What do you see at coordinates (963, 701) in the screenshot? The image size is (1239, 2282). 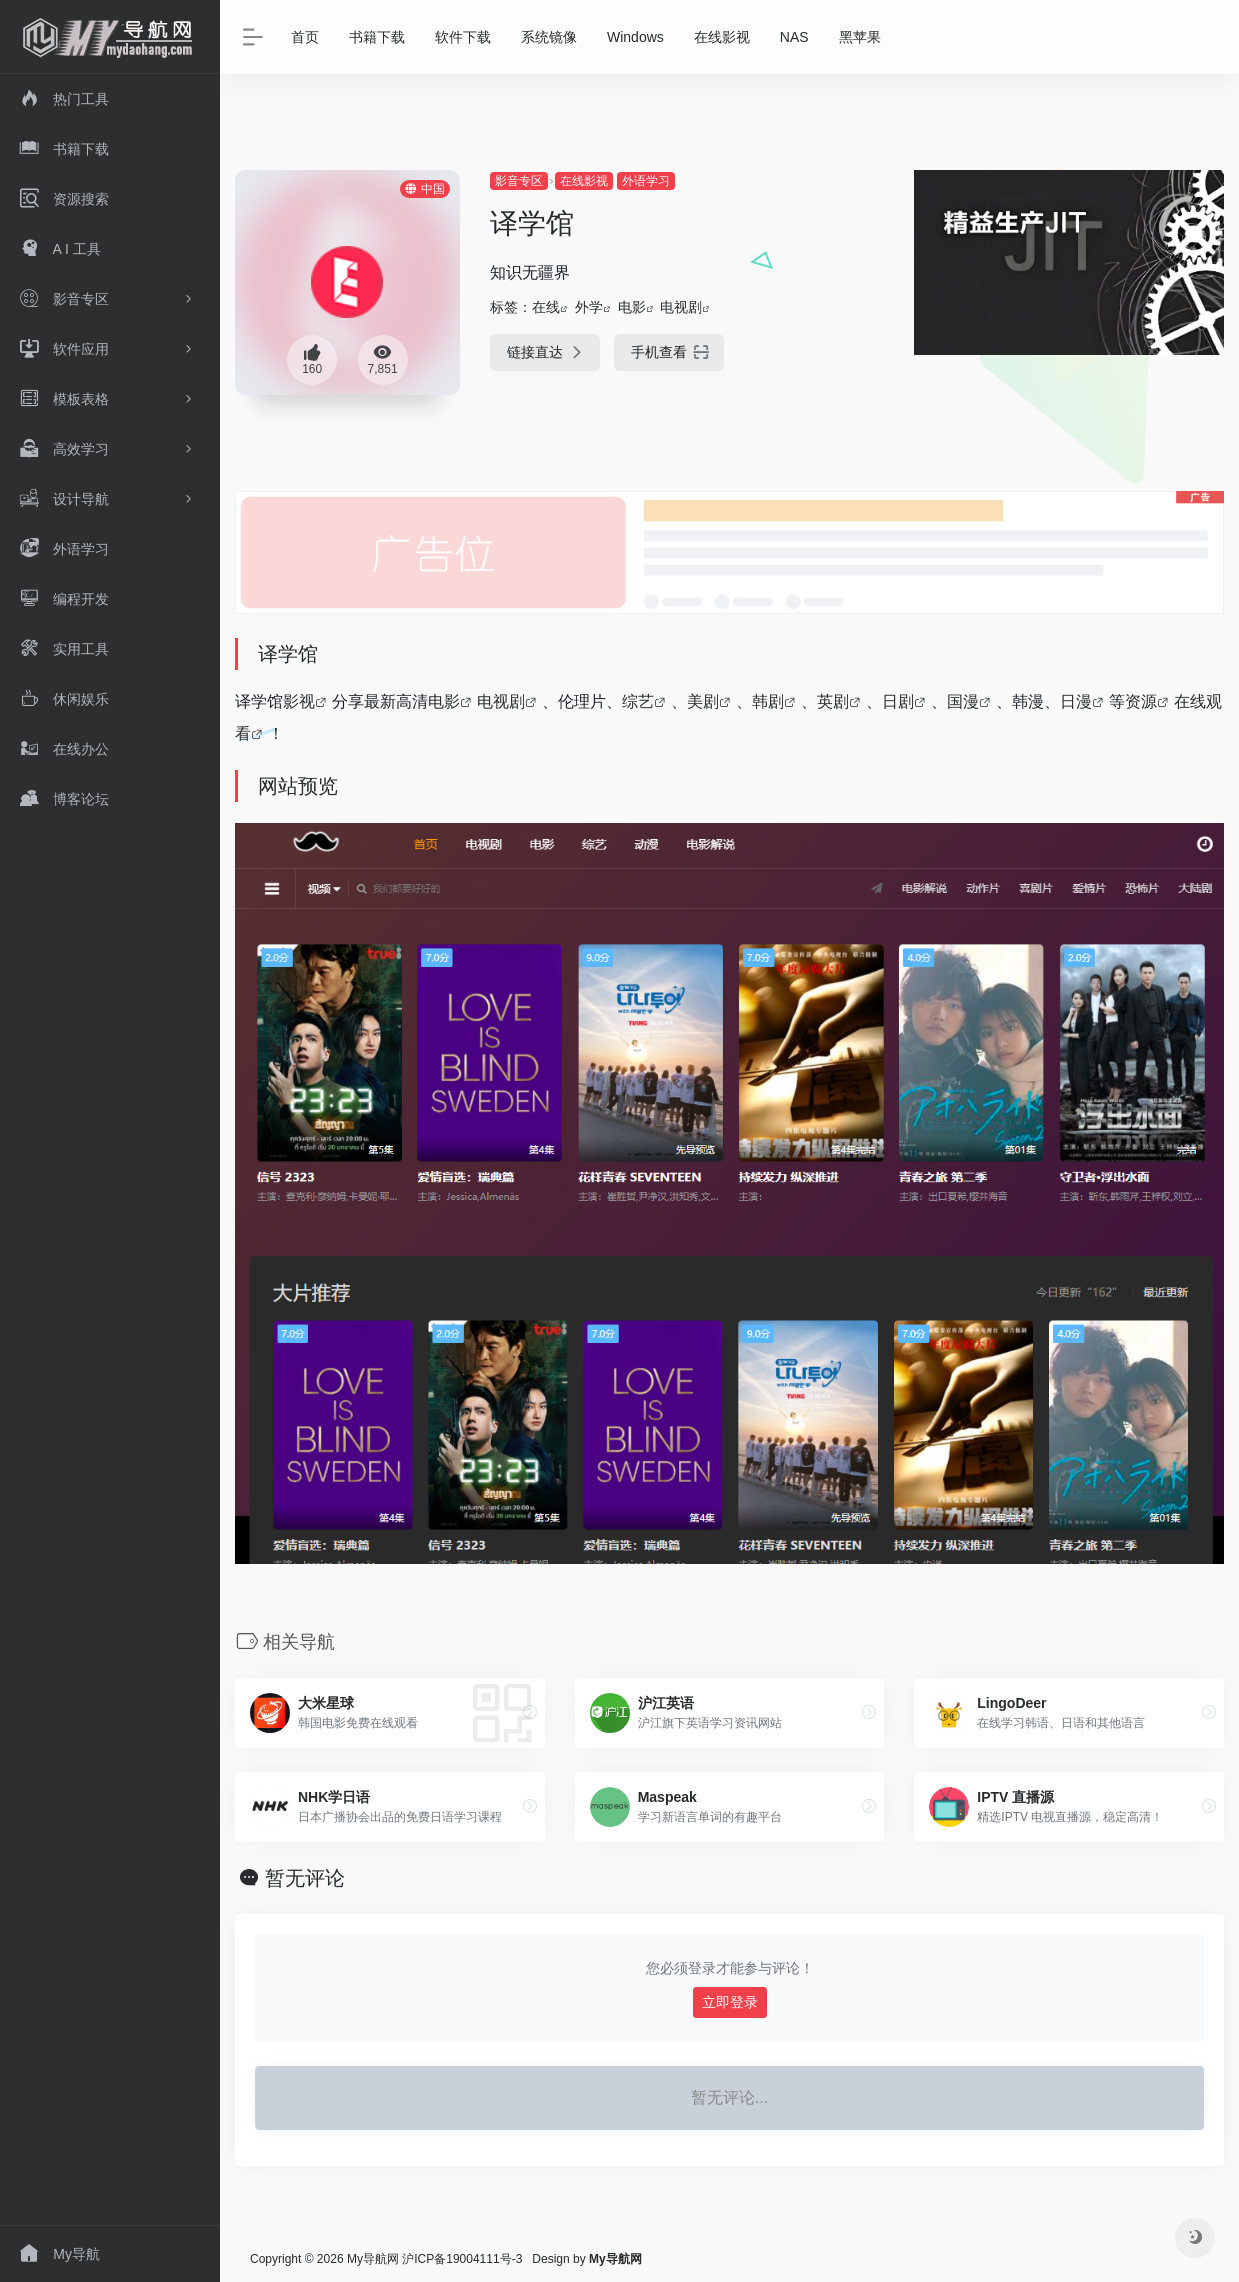 I see `国漫` at bounding box center [963, 701].